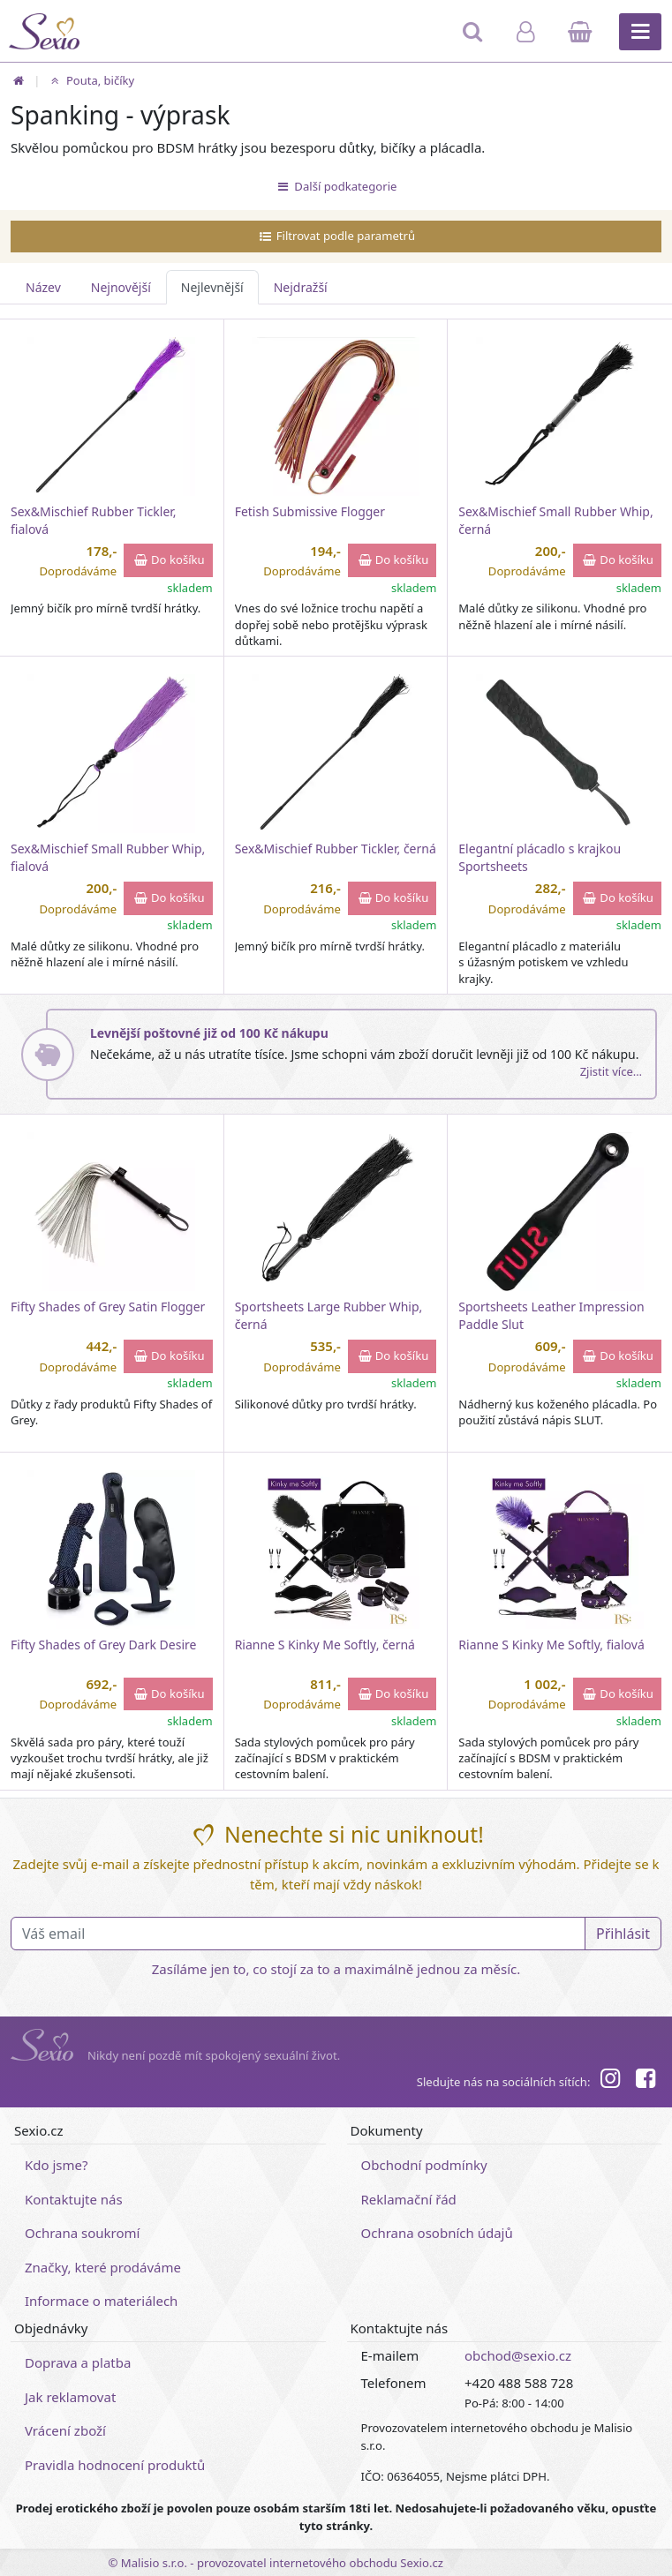 Image resolution: width=672 pixels, height=2576 pixels. What do you see at coordinates (103, 1644) in the screenshot?
I see `Fifty Shades of Grey Dark Desire` at bounding box center [103, 1644].